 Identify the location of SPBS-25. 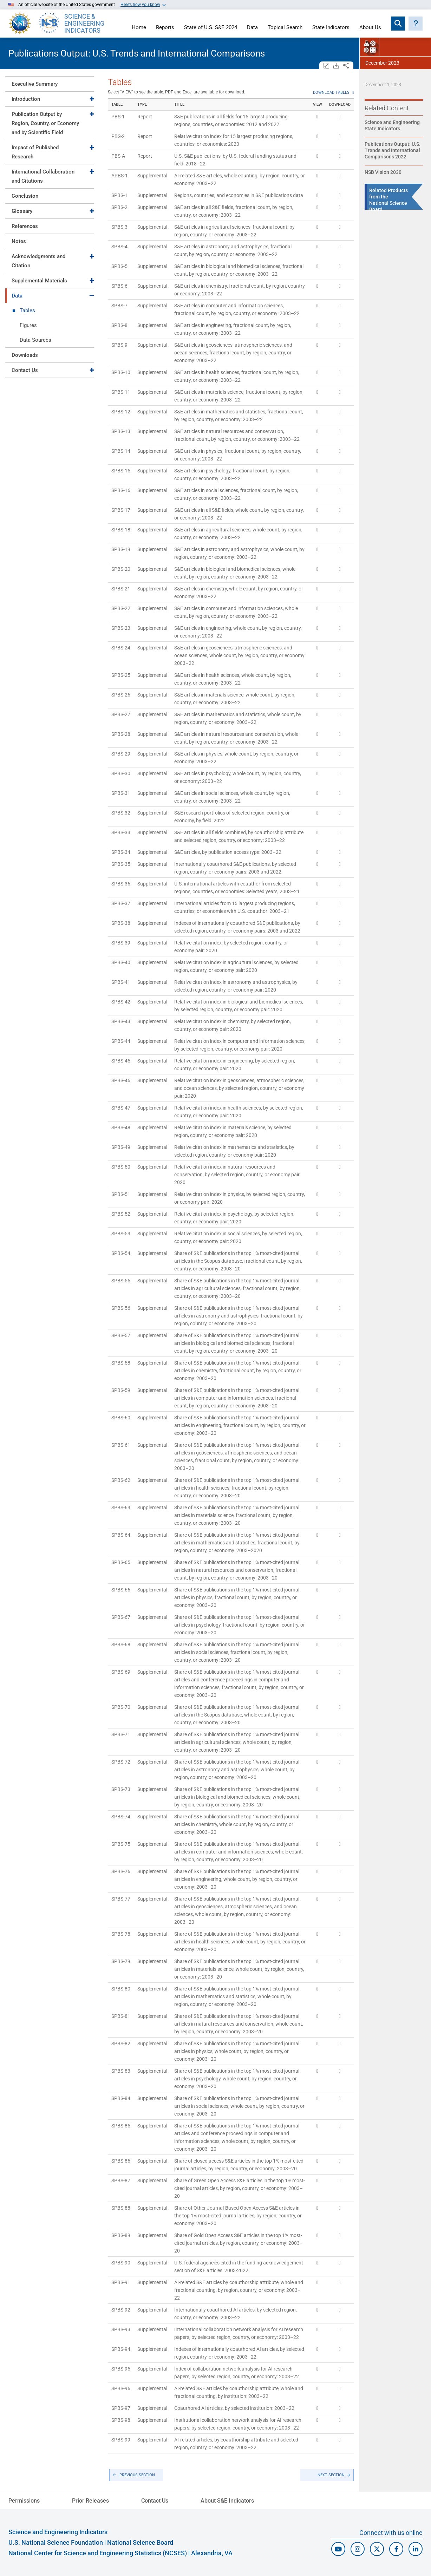
(120, 675).